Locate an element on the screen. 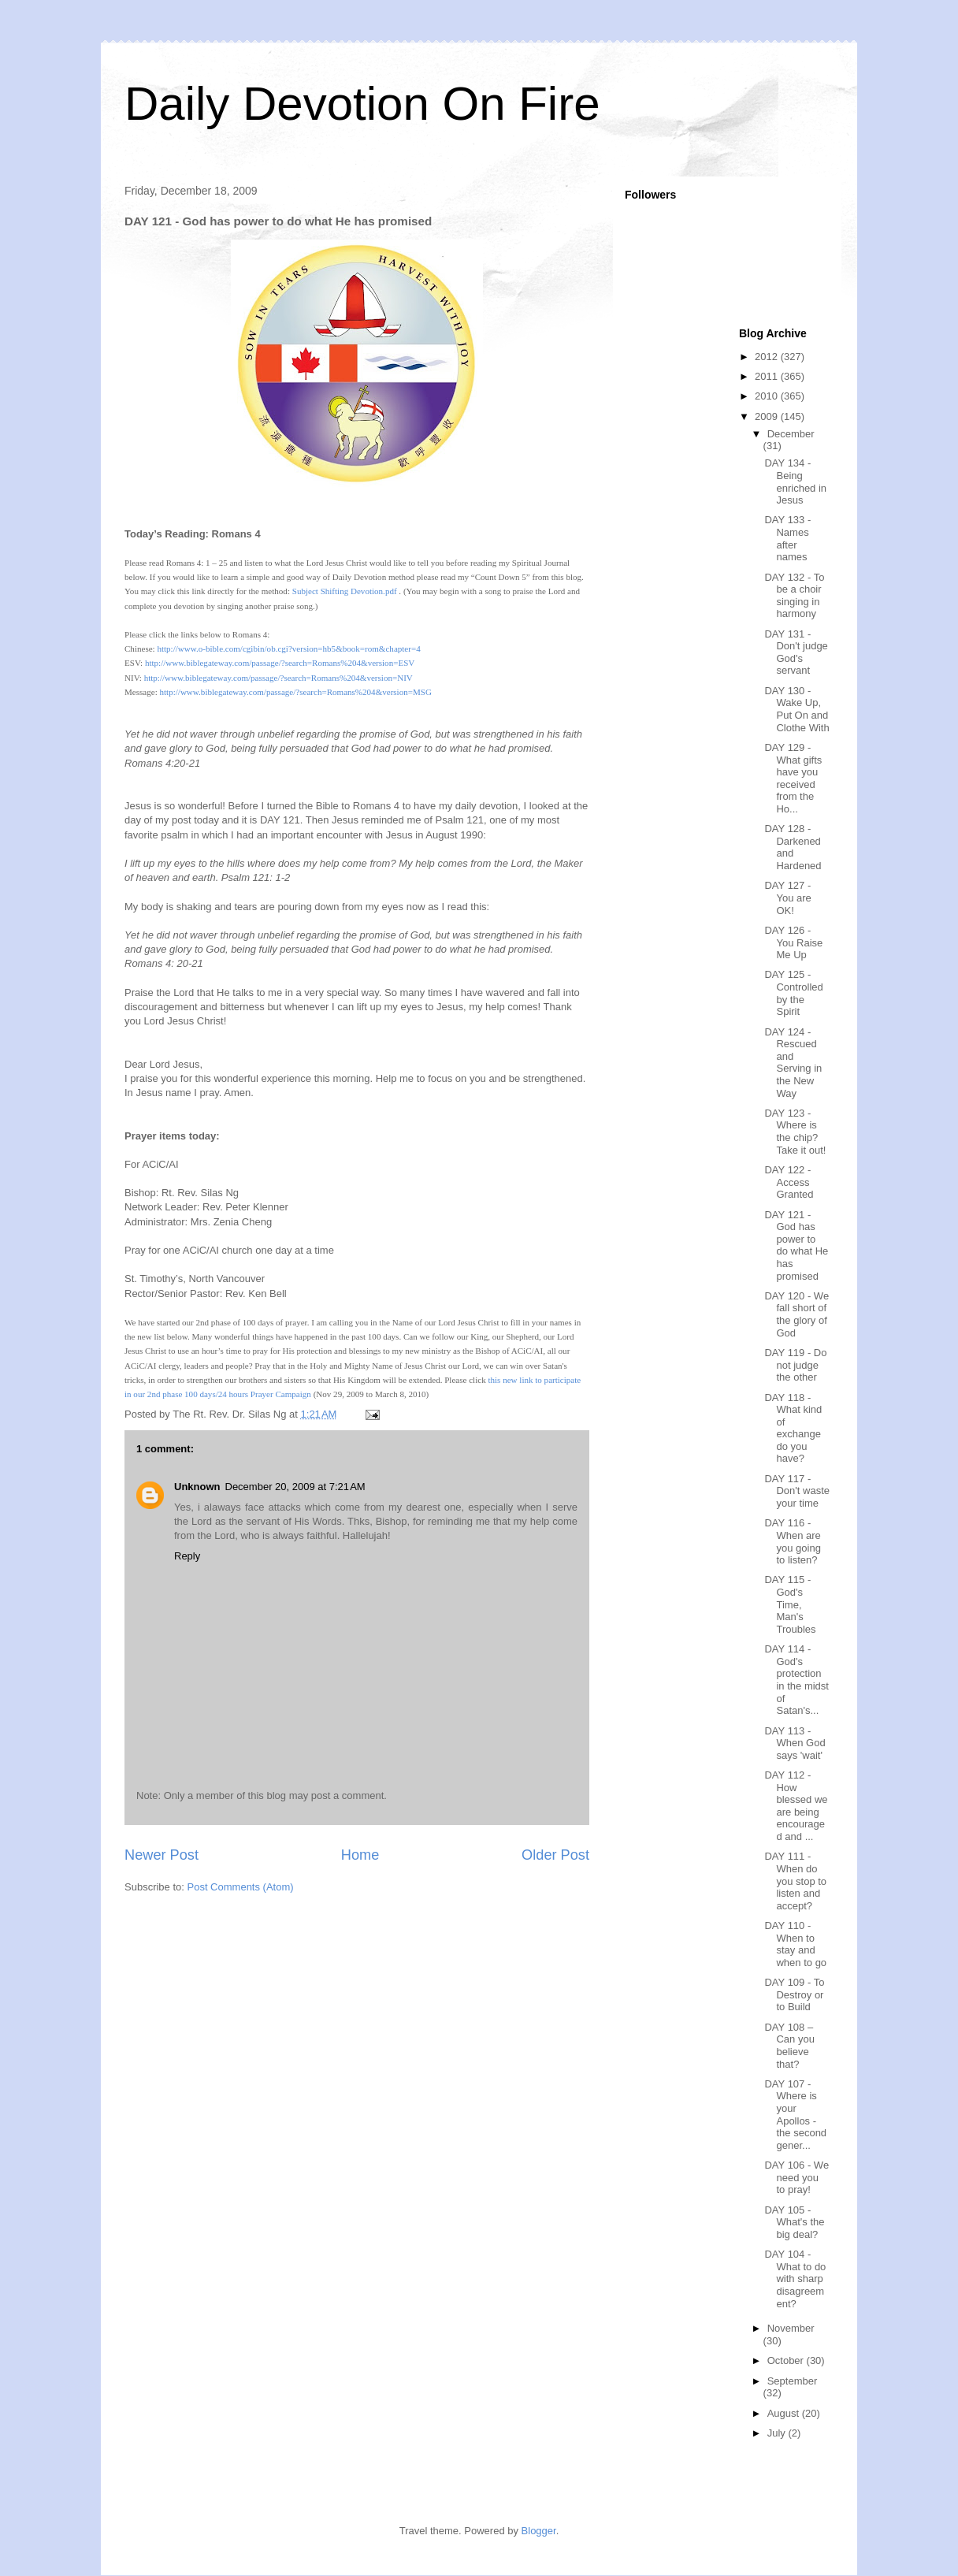 This screenshot has height=2576, width=958. Newer Post is located at coordinates (161, 1855).